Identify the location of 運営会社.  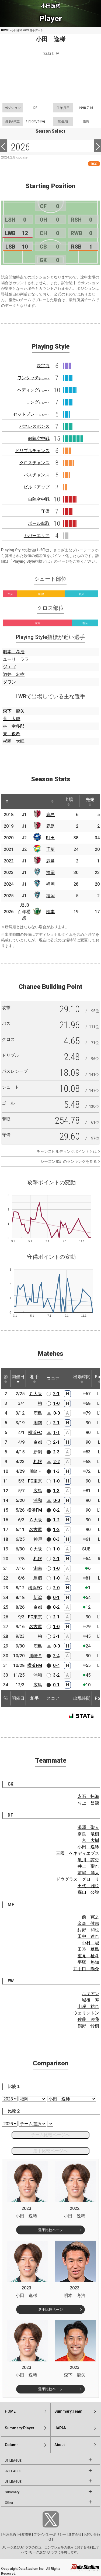
(74, 2534).